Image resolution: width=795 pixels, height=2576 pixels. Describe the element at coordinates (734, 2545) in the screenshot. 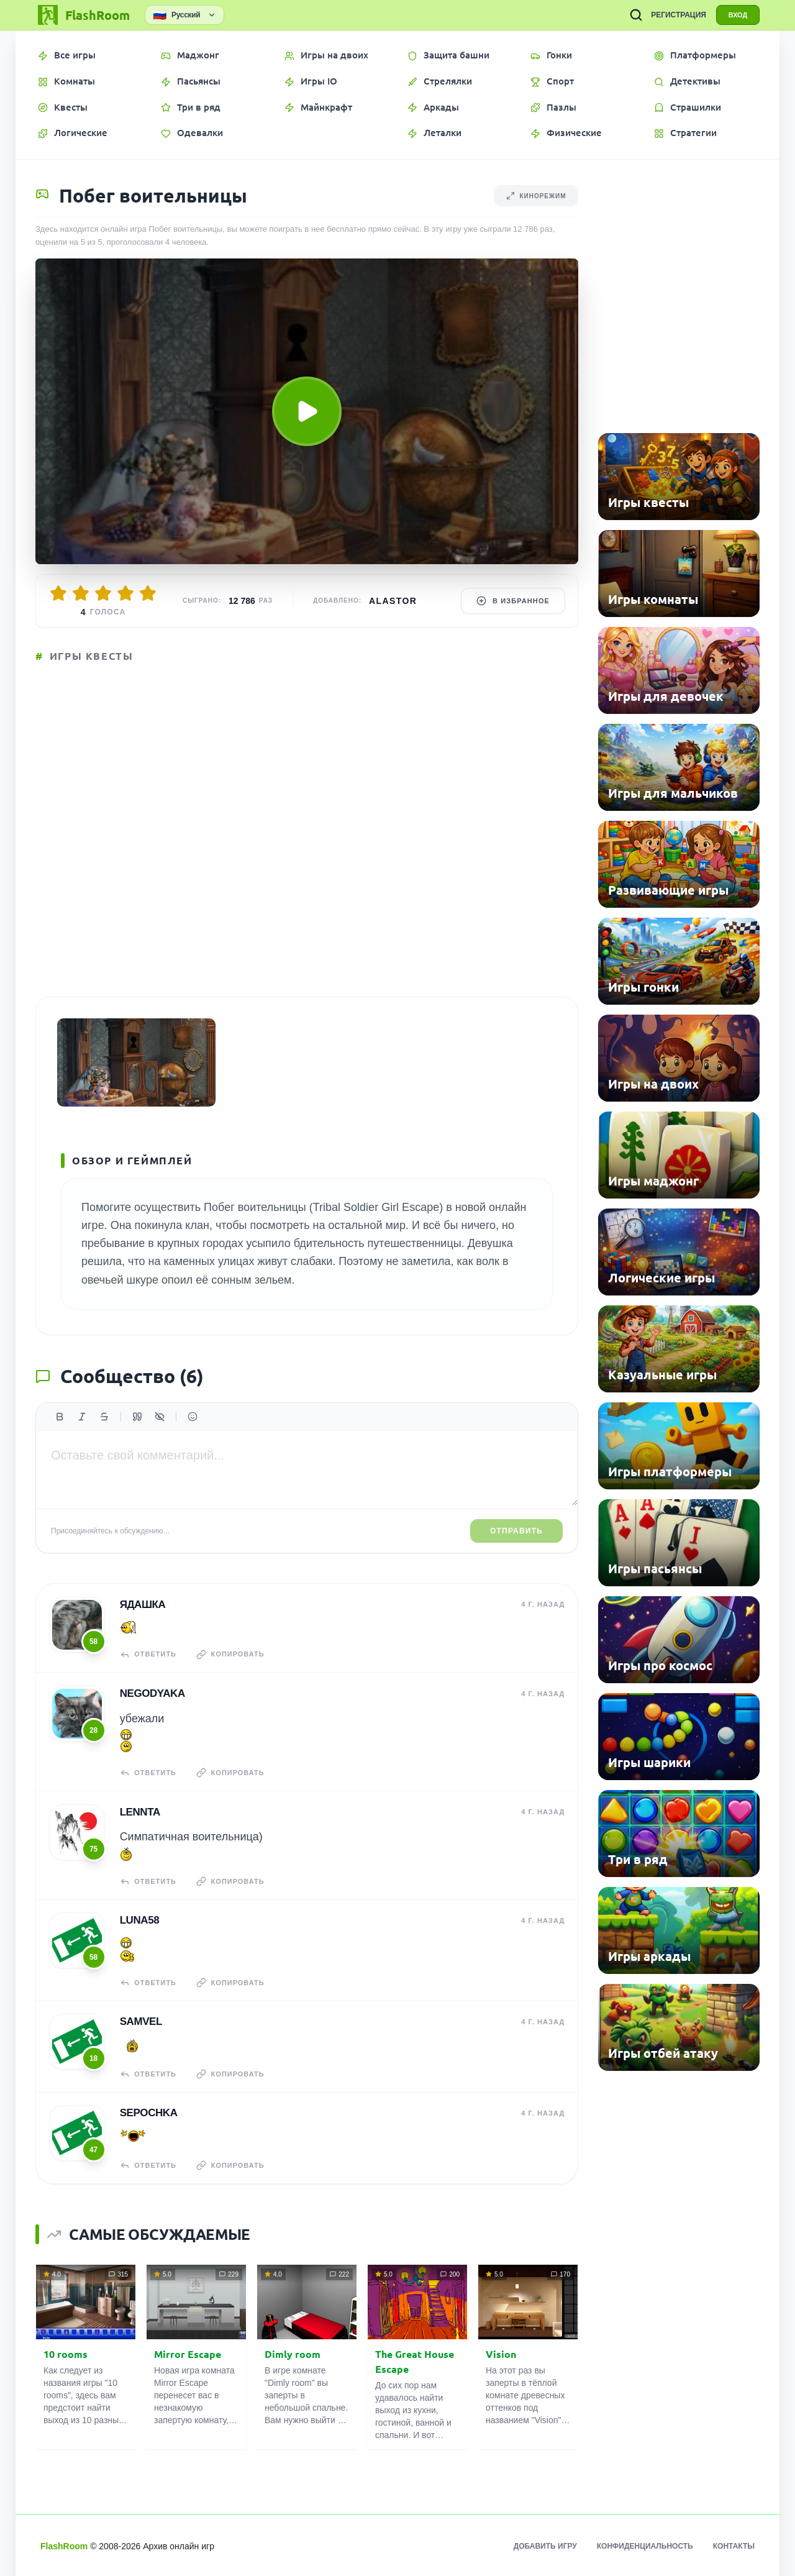

I see `Контакты` at that location.